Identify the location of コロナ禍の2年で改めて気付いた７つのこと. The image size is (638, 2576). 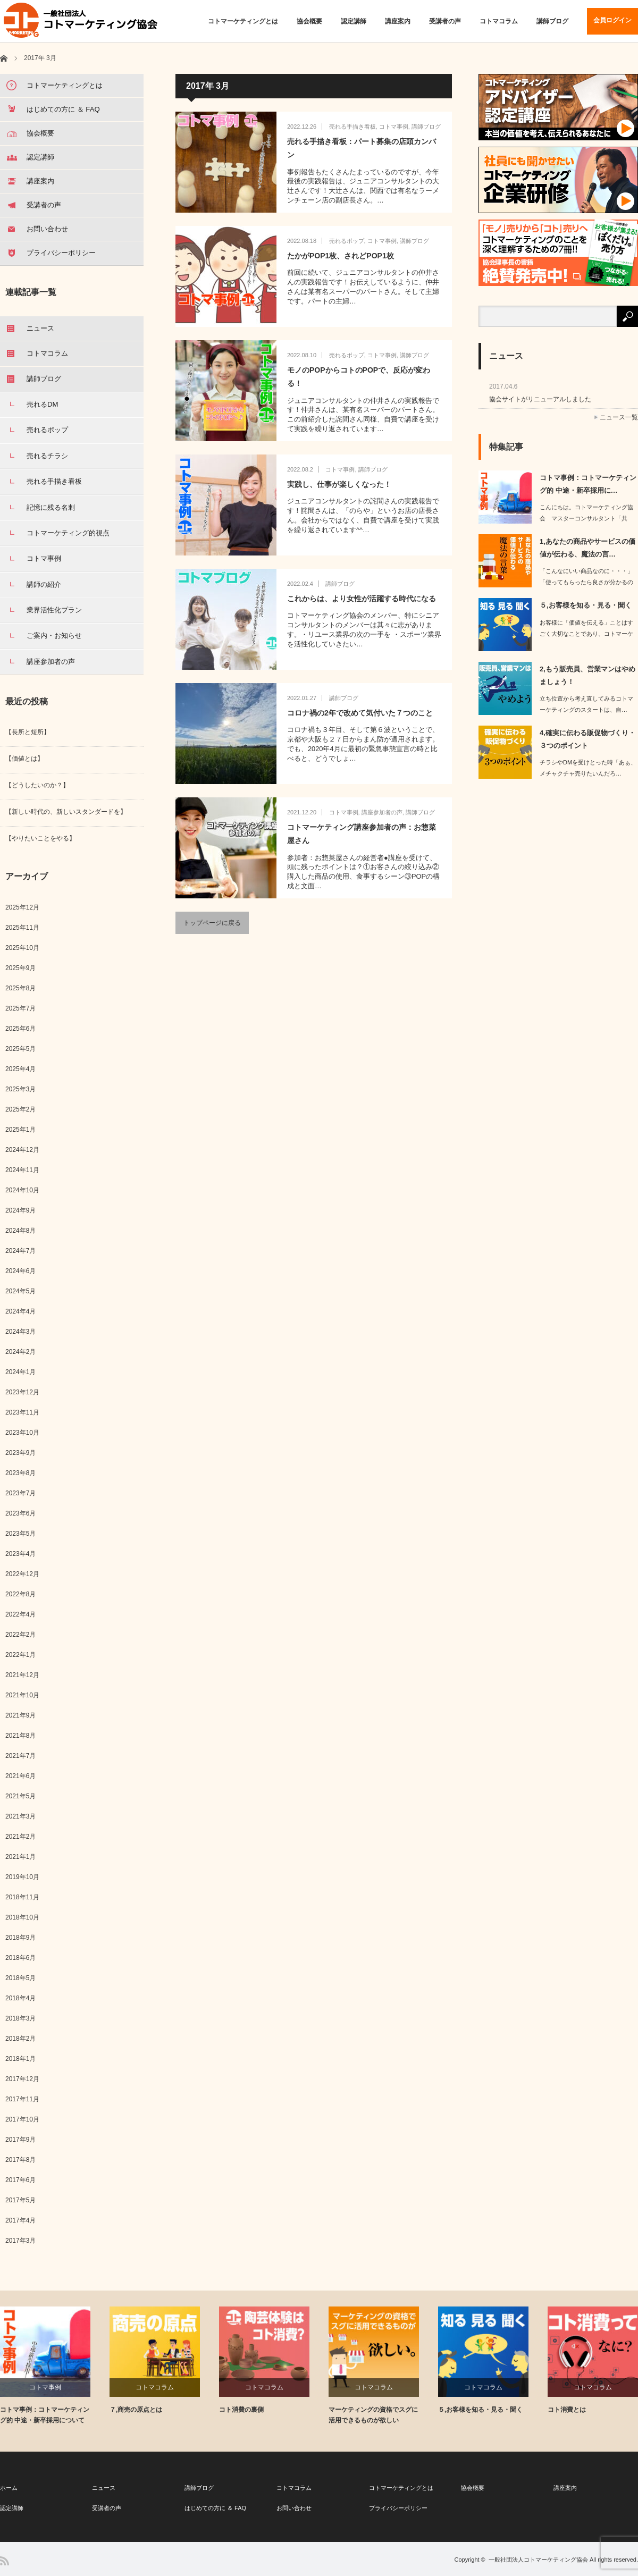
(360, 713).